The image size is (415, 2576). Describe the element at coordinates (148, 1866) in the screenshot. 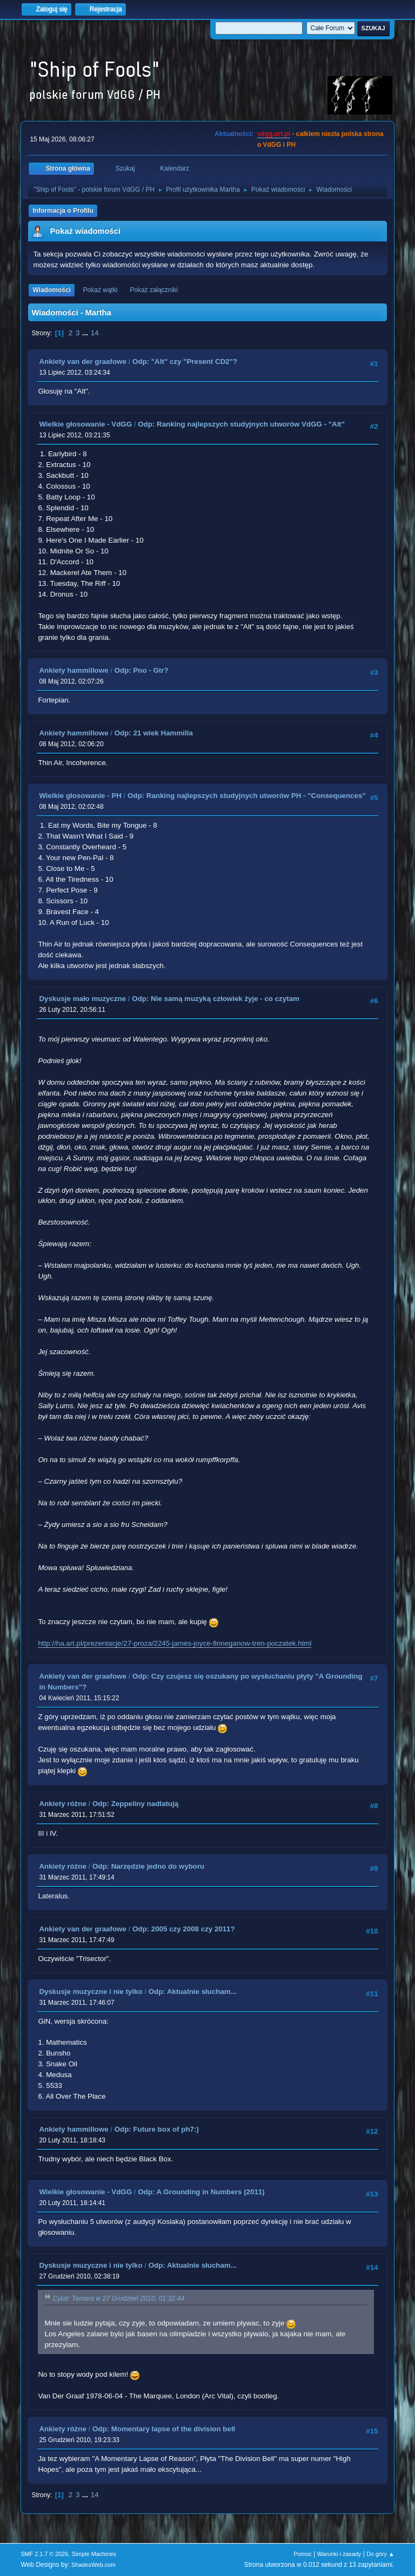

I see `Odp: Narzędzie jedno do wyboru` at that location.